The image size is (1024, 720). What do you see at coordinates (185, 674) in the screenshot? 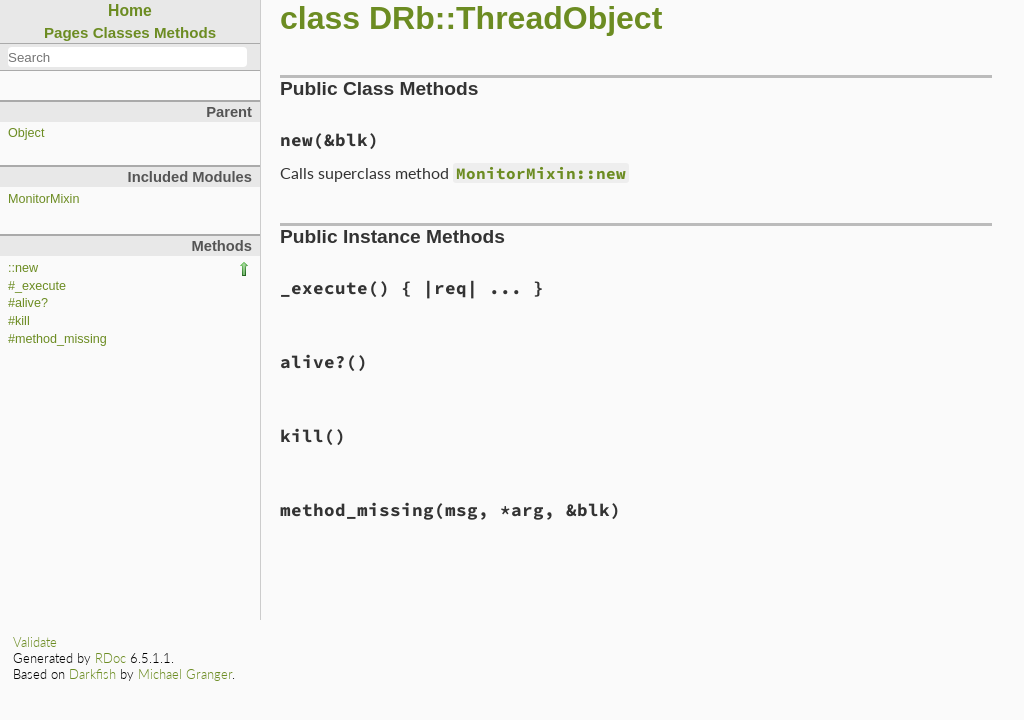
I see `Michael Granger` at bounding box center [185, 674].